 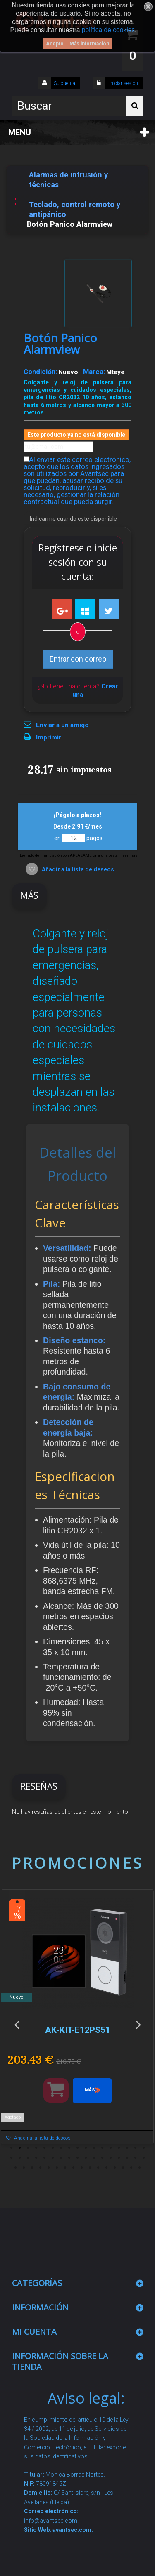 What do you see at coordinates (36, 2148) in the screenshot?
I see `4 [button]` at bounding box center [36, 2148].